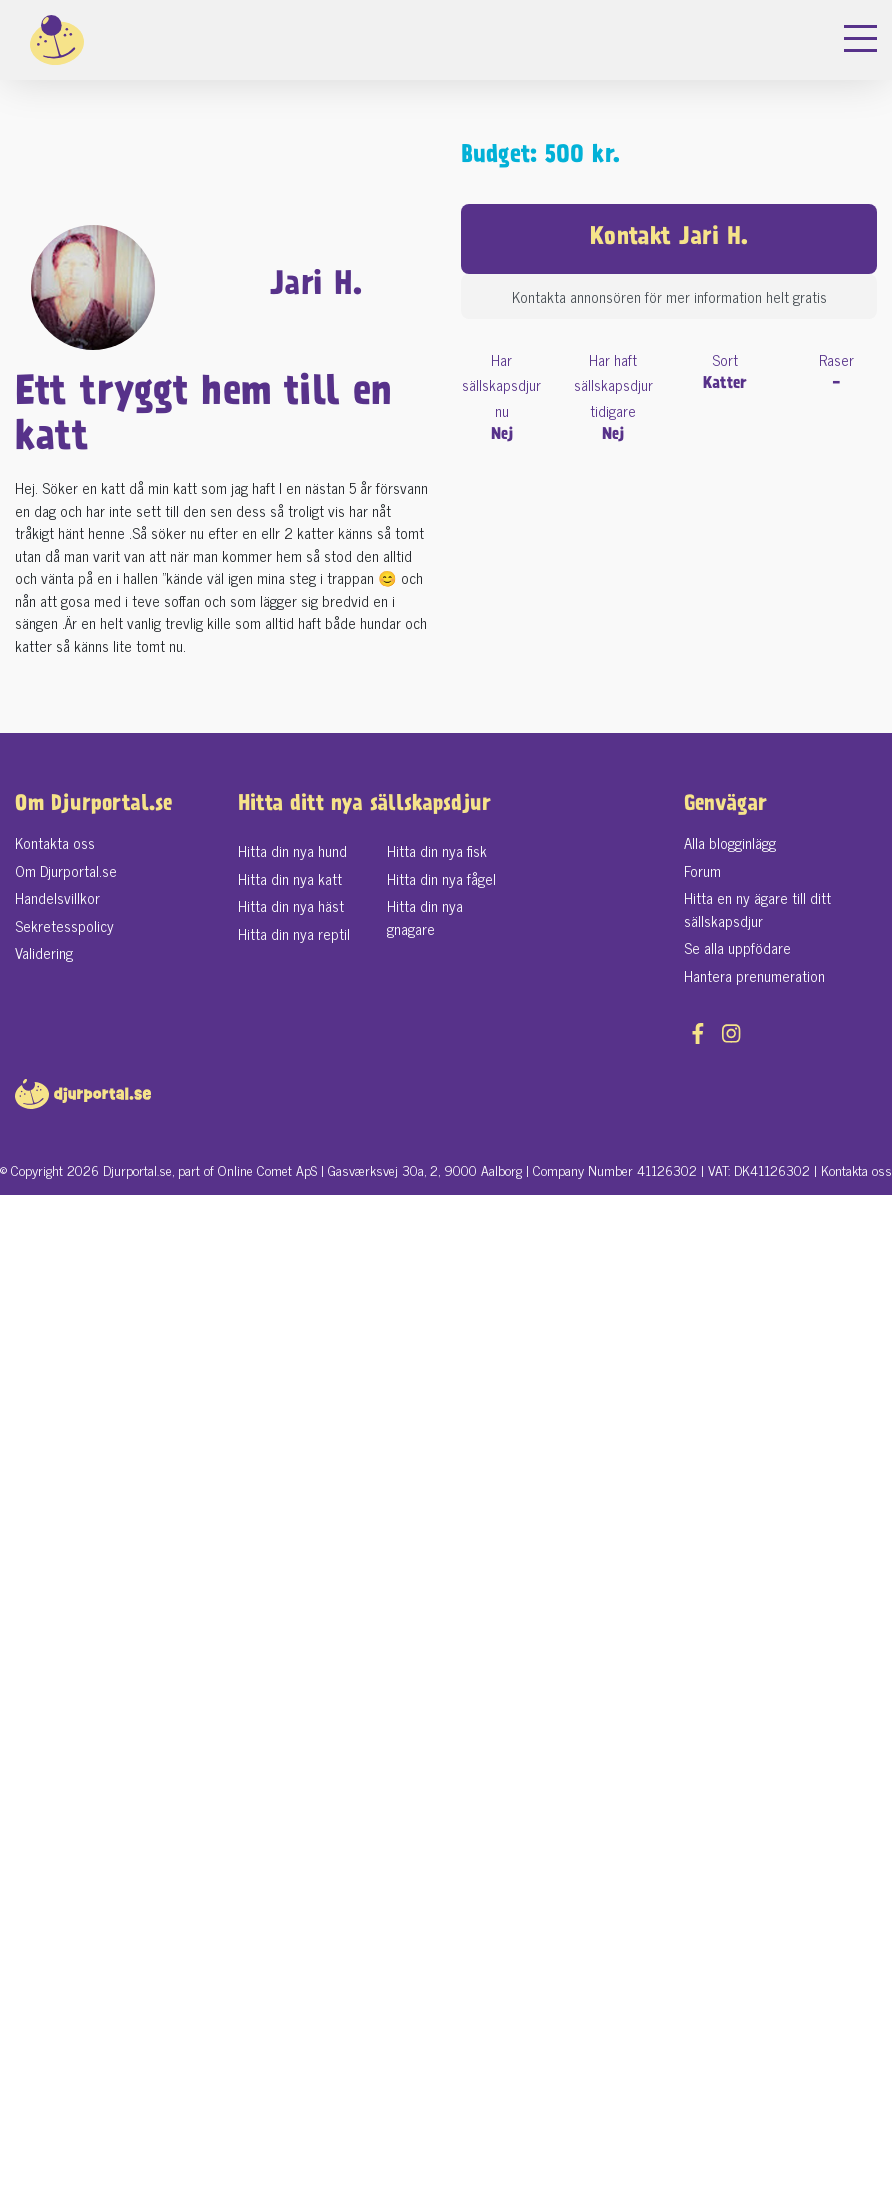 Image resolution: width=892 pixels, height=2189 pixels. I want to click on Handelsvillkor, so click(57, 897).